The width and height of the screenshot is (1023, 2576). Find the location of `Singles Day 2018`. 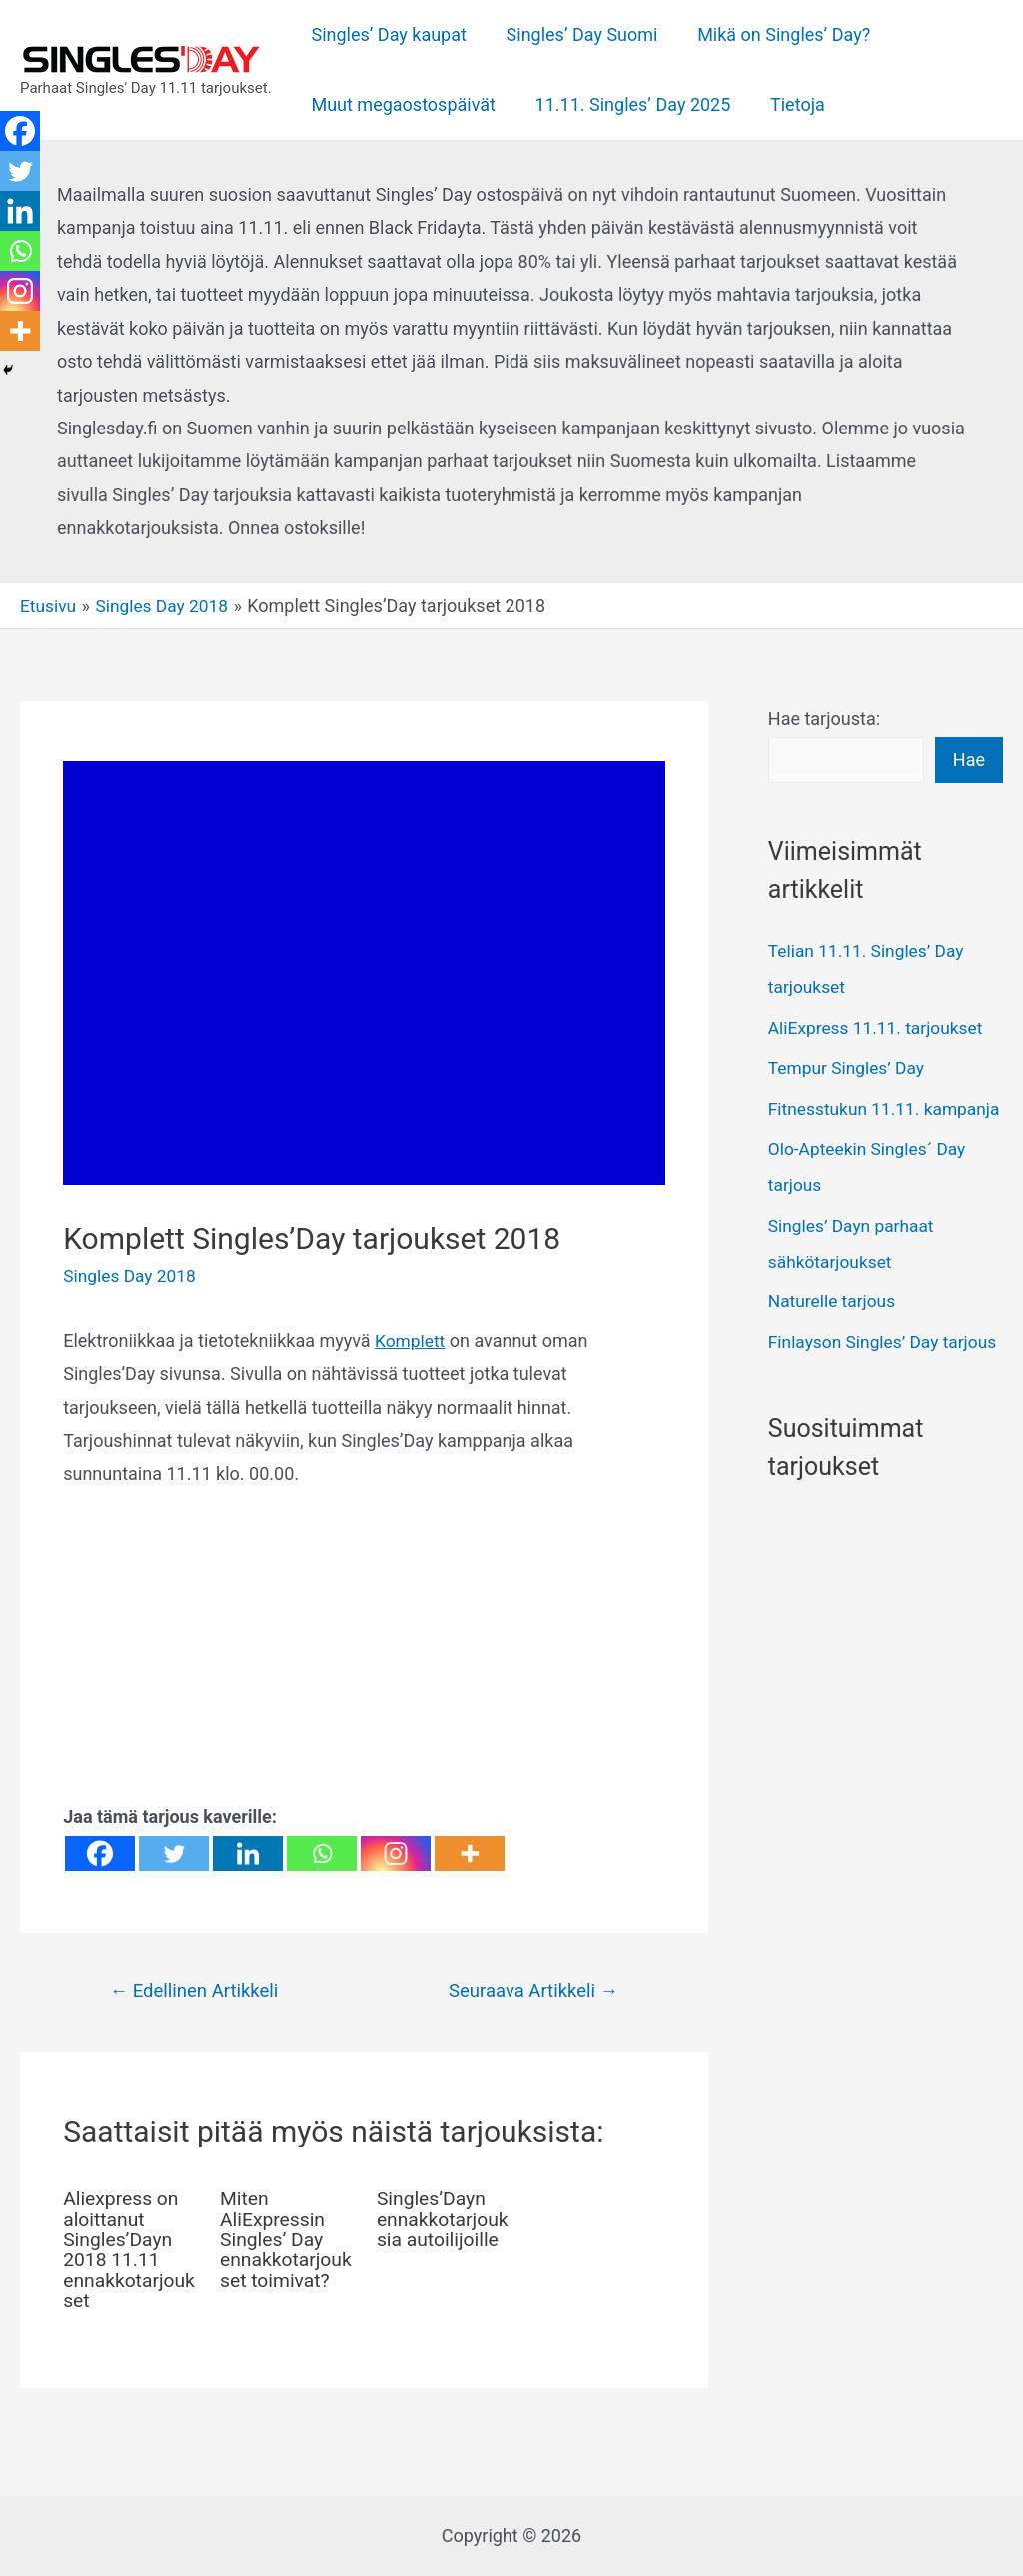

Singles Day 2018 is located at coordinates (132, 1275).